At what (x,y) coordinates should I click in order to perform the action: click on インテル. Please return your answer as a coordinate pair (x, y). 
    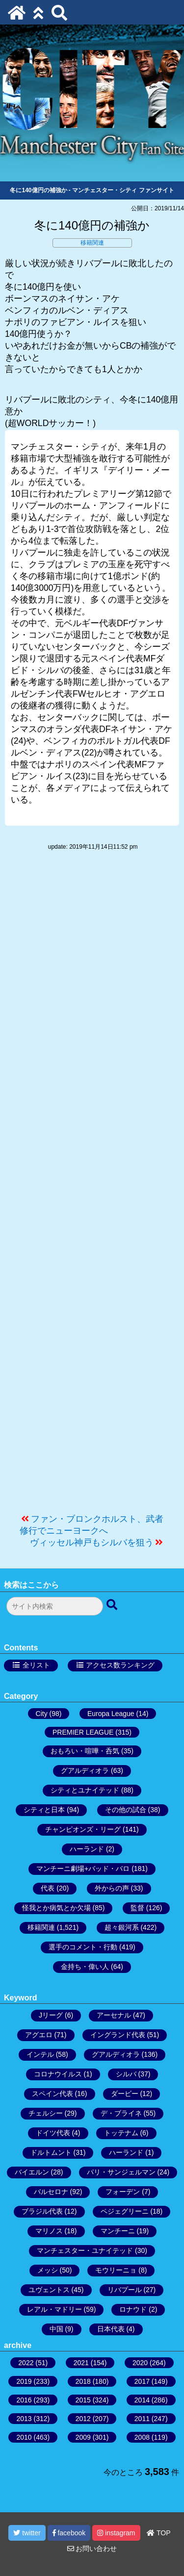
    Looking at the image, I should click on (40, 2054).